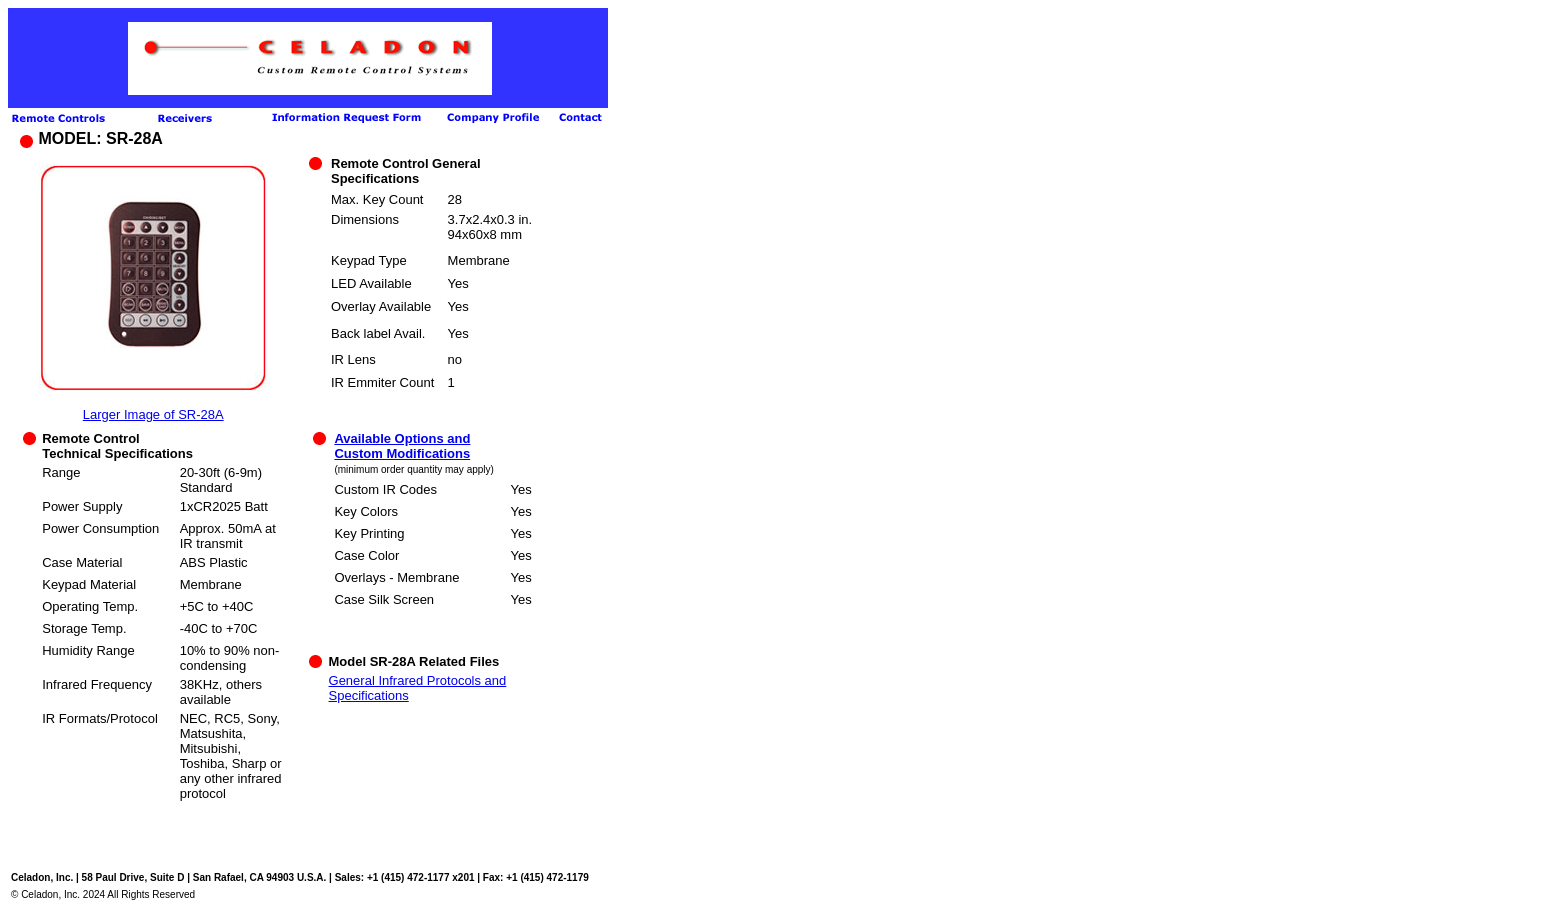  Describe the element at coordinates (402, 446) in the screenshot. I see `Available Options and Custom Modifications` at that location.